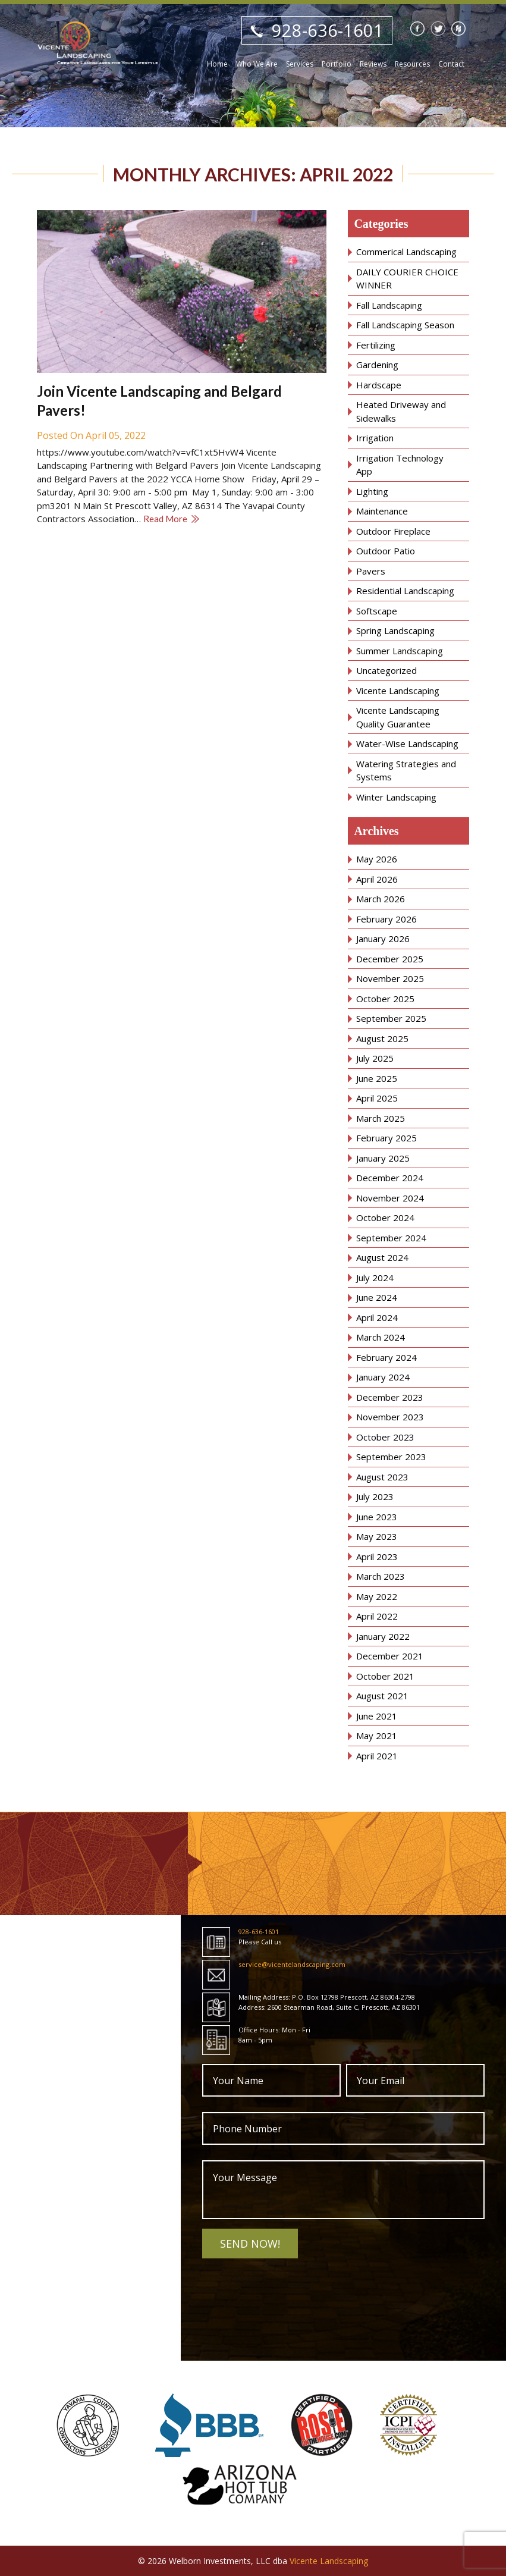 Image resolution: width=506 pixels, height=2576 pixels. What do you see at coordinates (396, 797) in the screenshot?
I see `Winter Landscaping` at bounding box center [396, 797].